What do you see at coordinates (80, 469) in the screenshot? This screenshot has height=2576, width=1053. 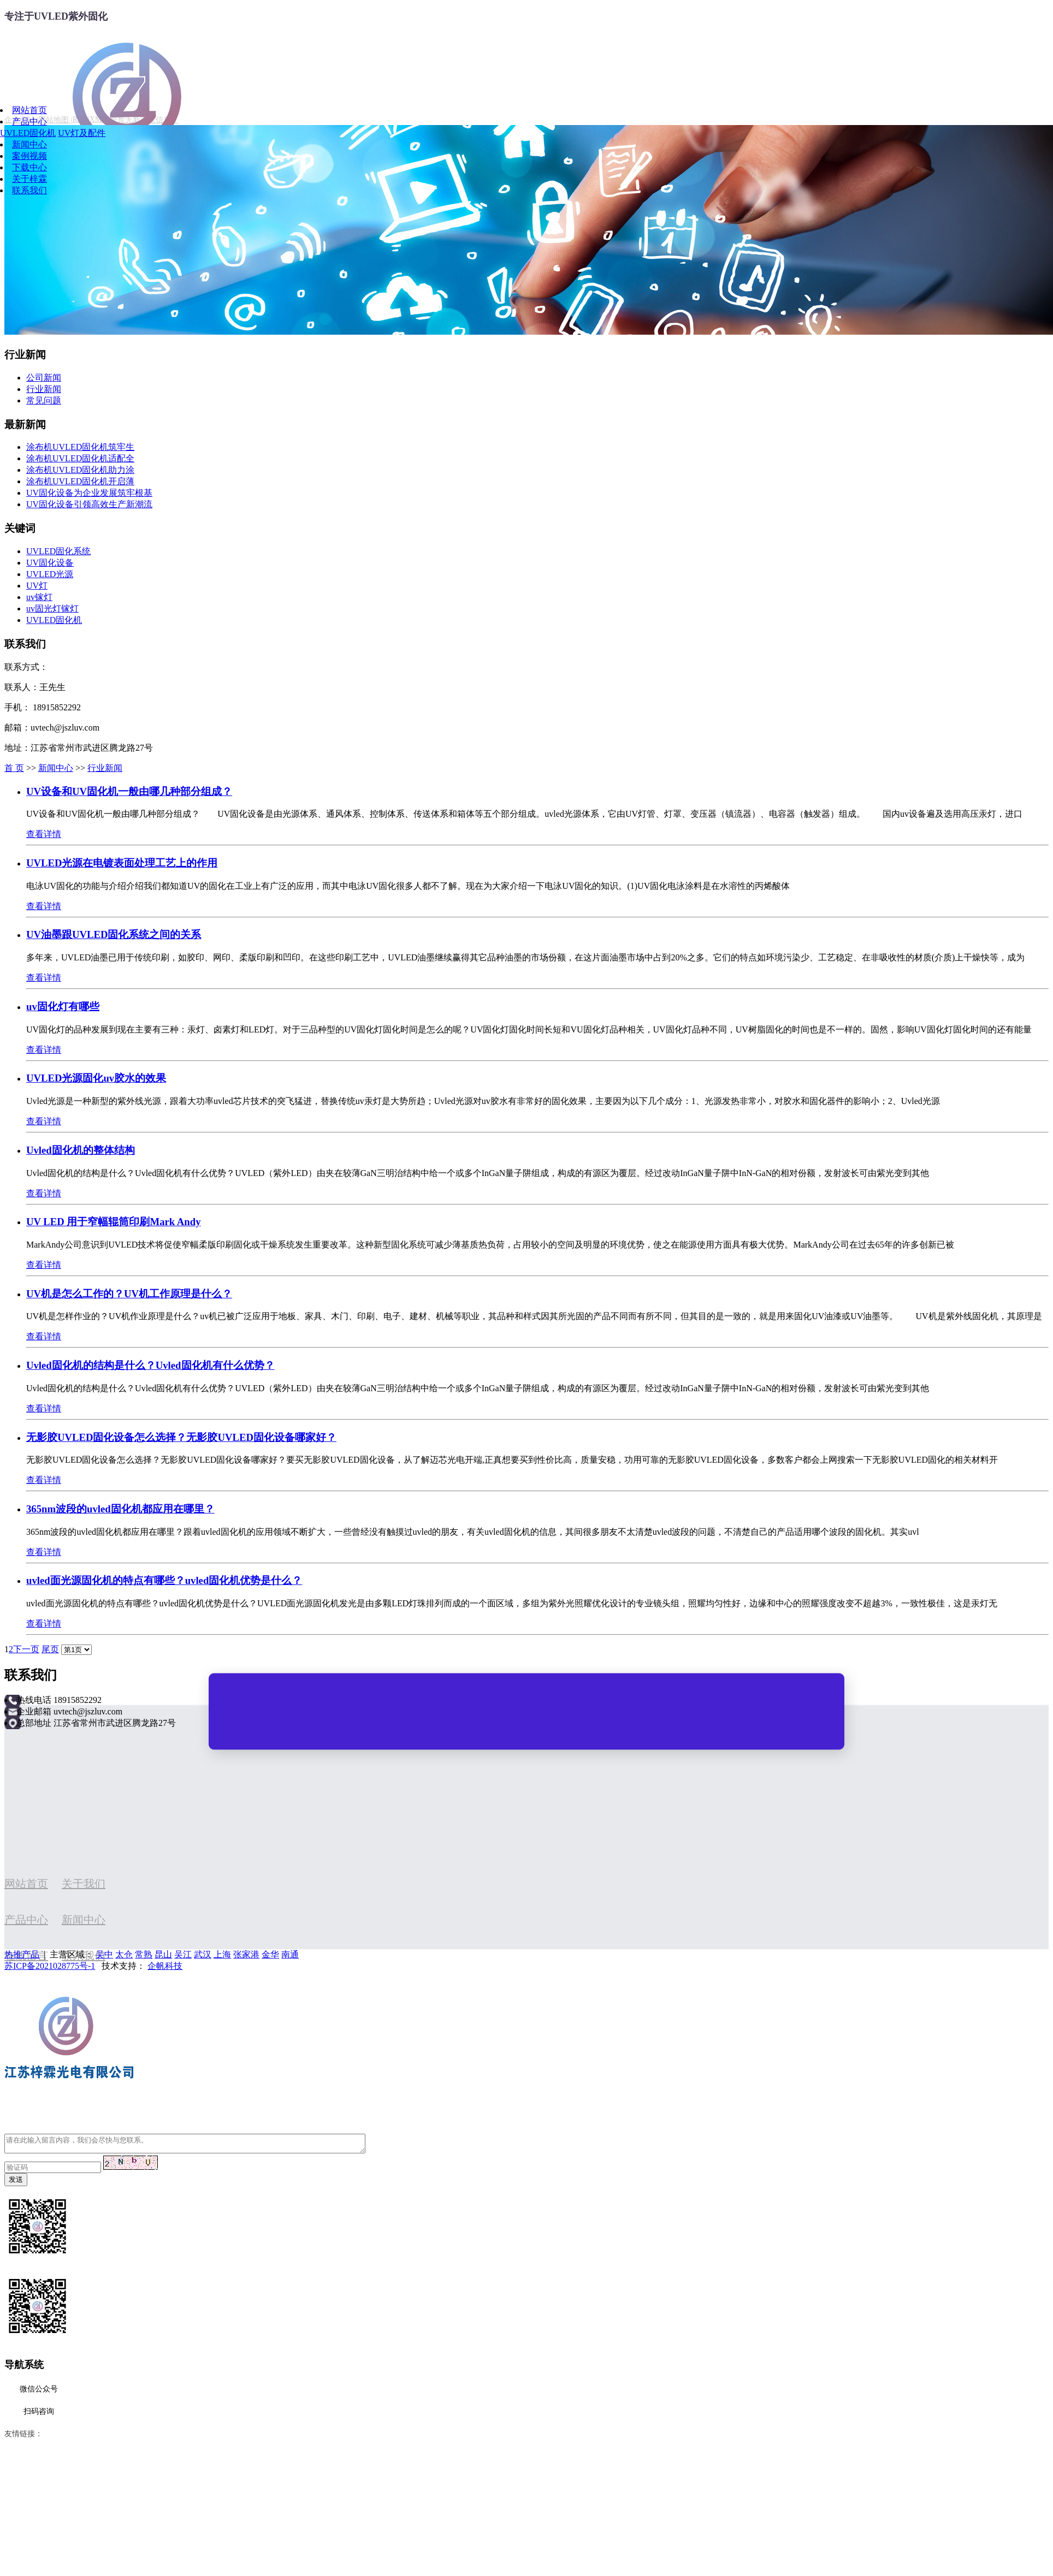 I see `涂布机UVLED固化机助力涂` at bounding box center [80, 469].